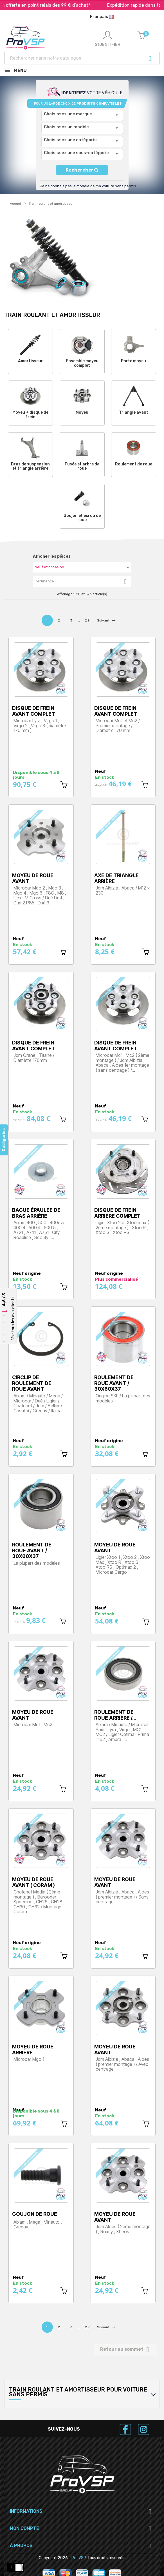 This screenshot has width=164, height=2576. What do you see at coordinates (103, 17) in the screenshot?
I see `[Liste déroulante des langues]` at bounding box center [103, 17].